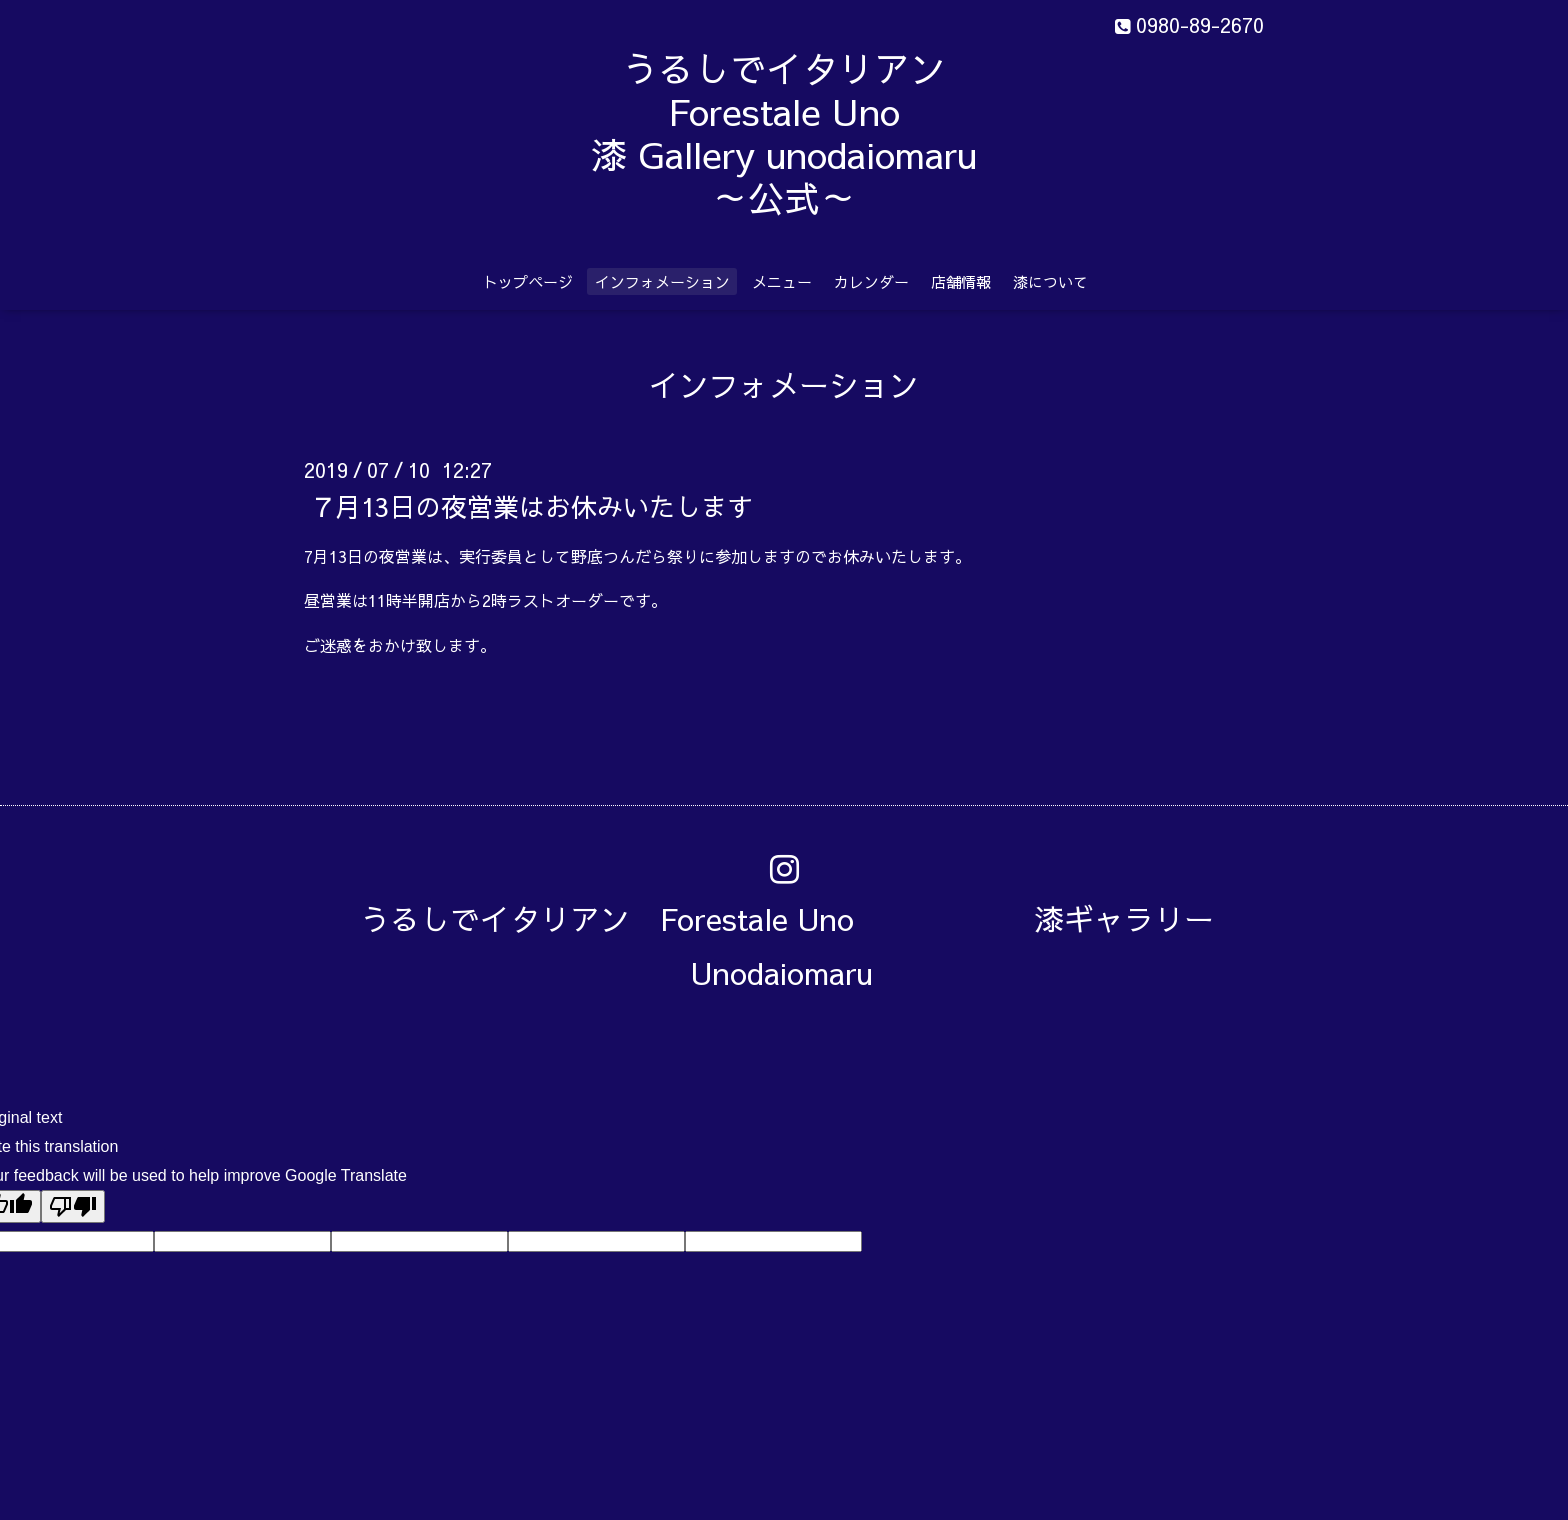 The image size is (1568, 1520). What do you see at coordinates (802, 945) in the screenshot?
I see `うるしでイタリアン Forestale Uno 漆ギャラリー Unodaiomaru` at bounding box center [802, 945].